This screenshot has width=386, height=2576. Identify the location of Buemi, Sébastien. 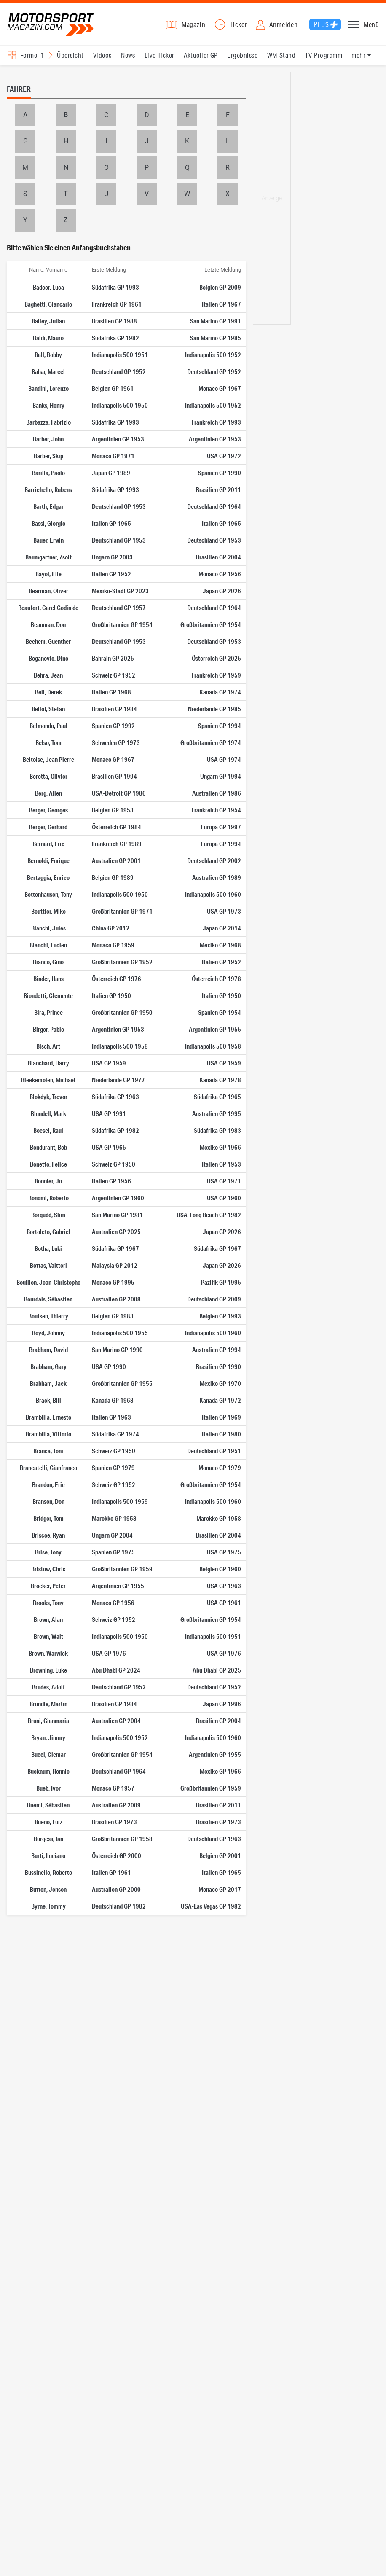
(48, 1805).